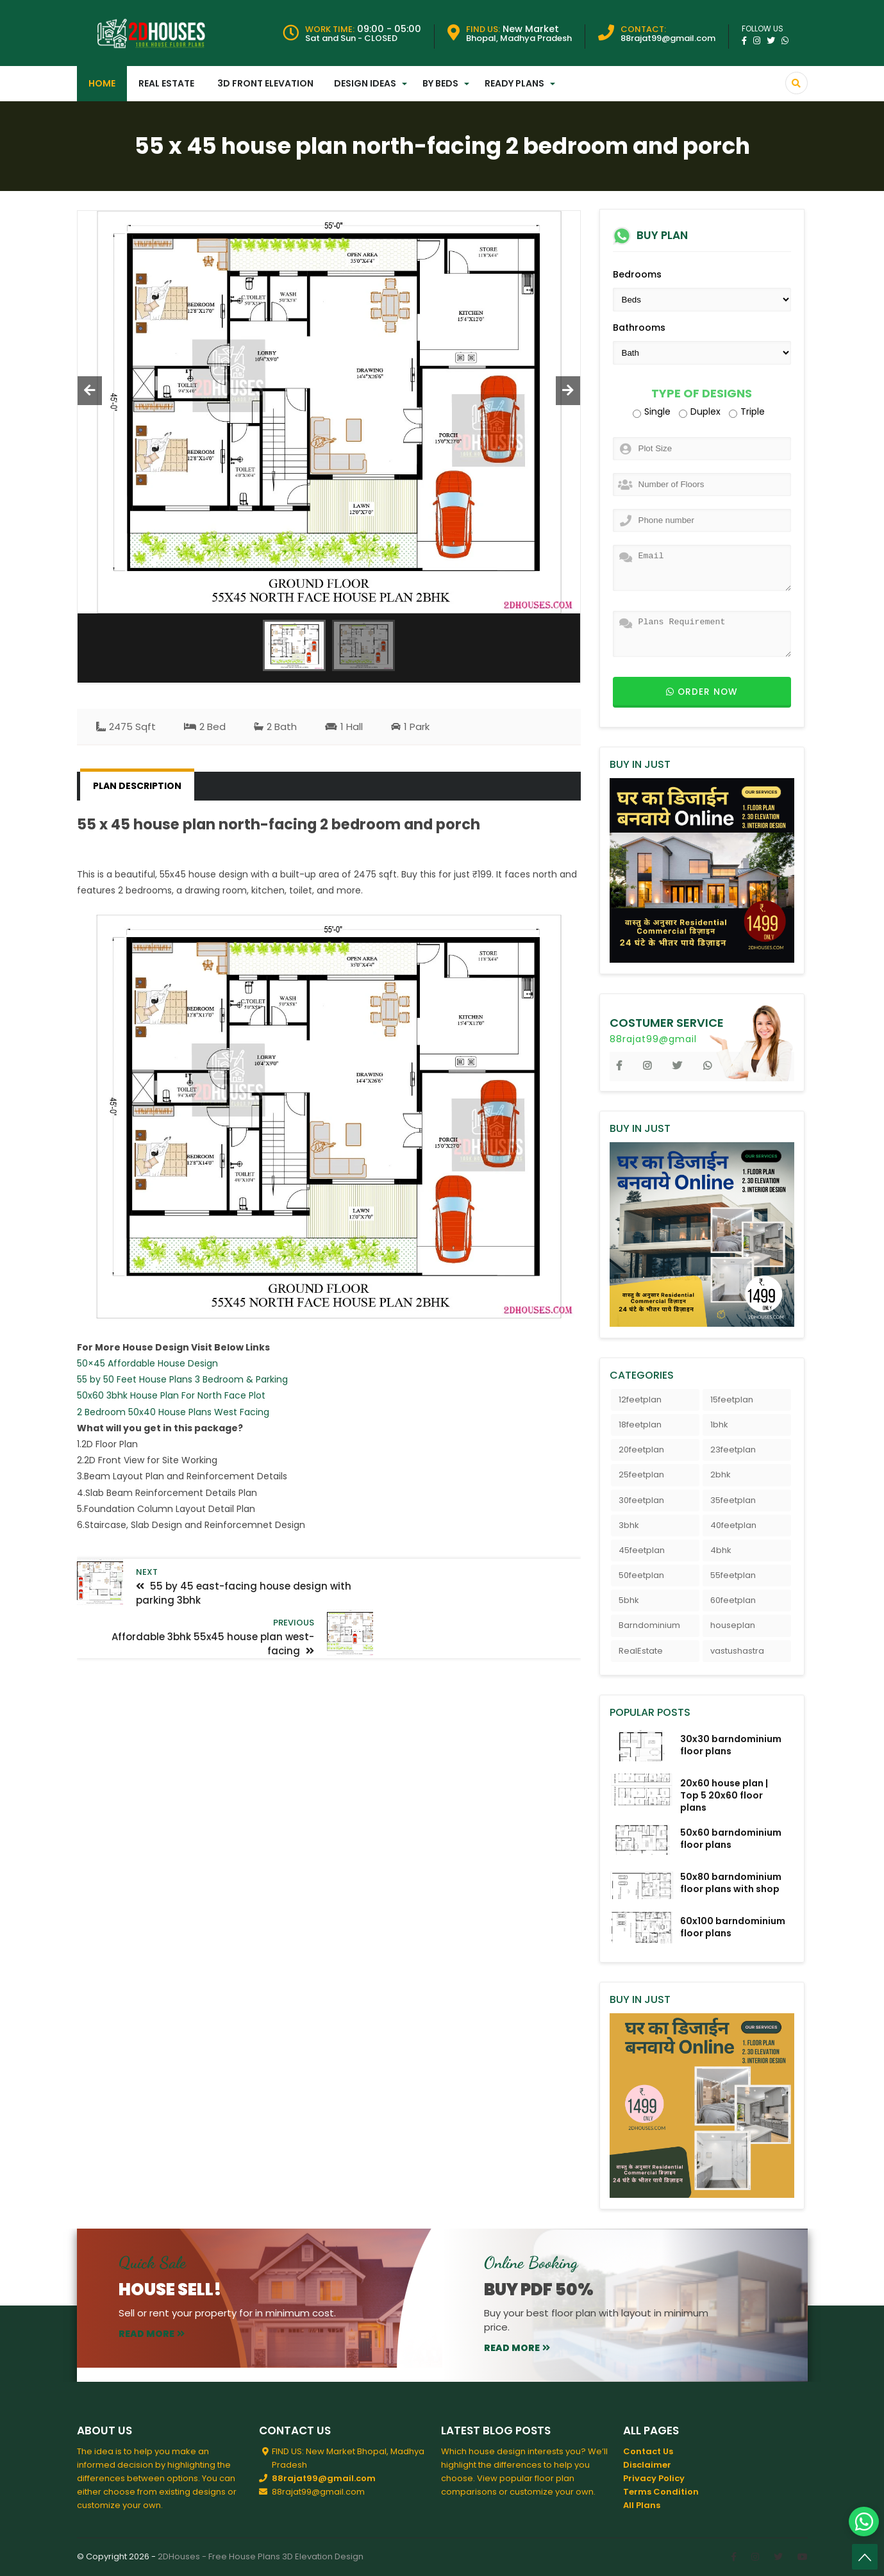 The image size is (884, 2576). Describe the element at coordinates (647, 2465) in the screenshot. I see `Disclaimer` at that location.